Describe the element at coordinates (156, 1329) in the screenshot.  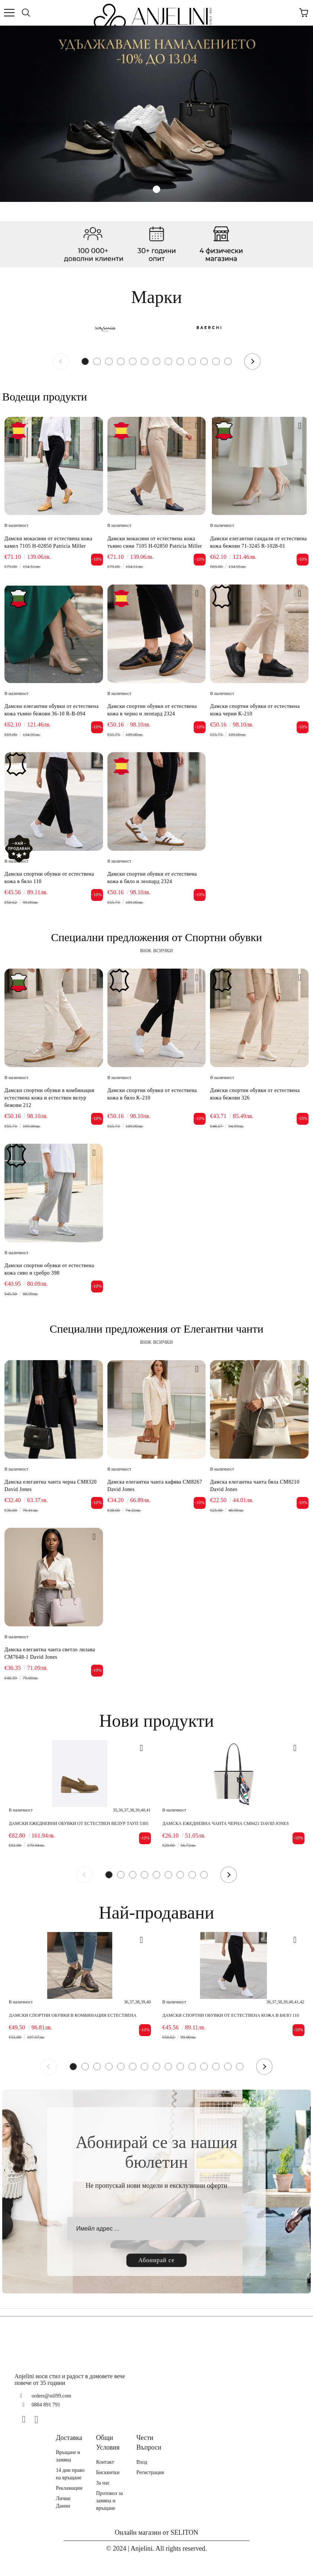
I see `Специални предложения от Елегантни чанти` at that location.